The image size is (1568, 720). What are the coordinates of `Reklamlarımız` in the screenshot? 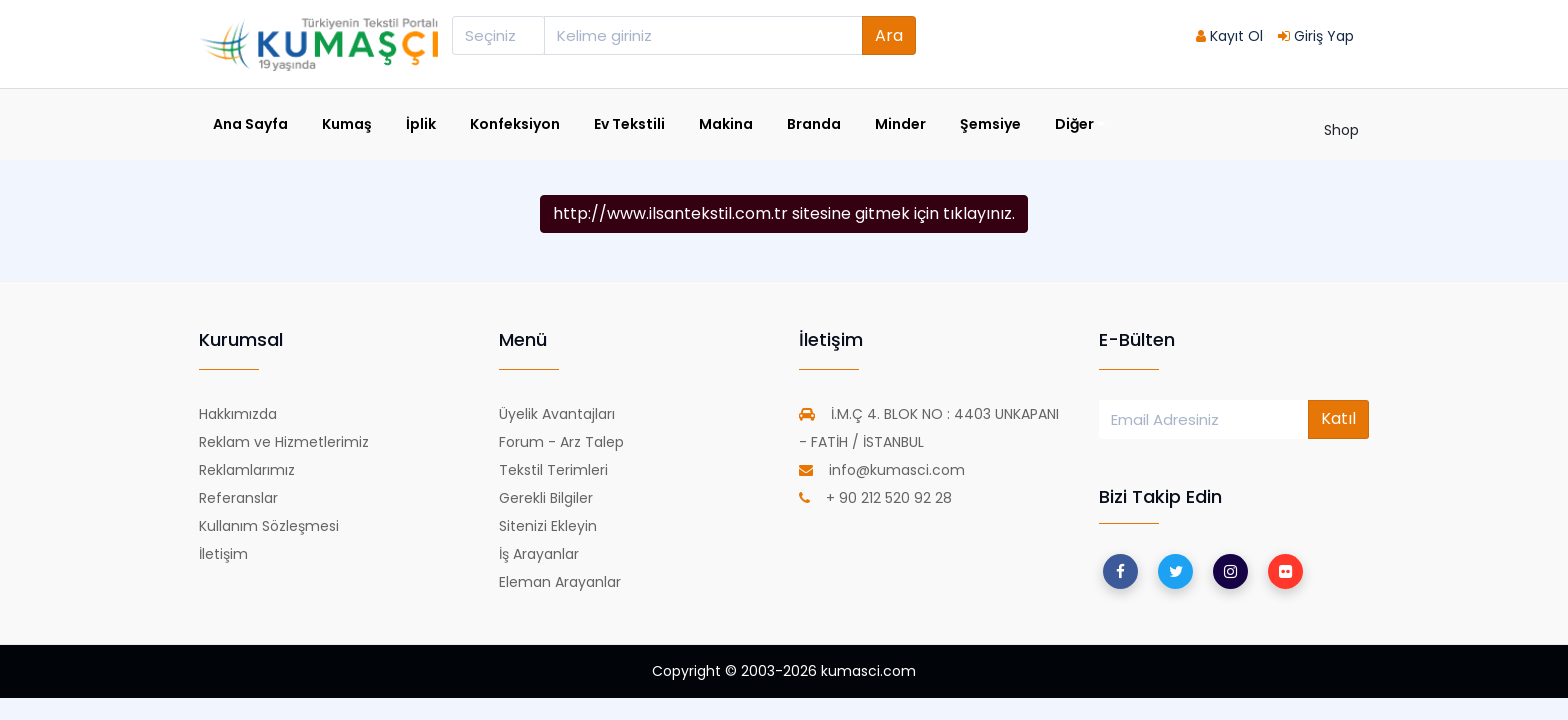 It's located at (247, 470).